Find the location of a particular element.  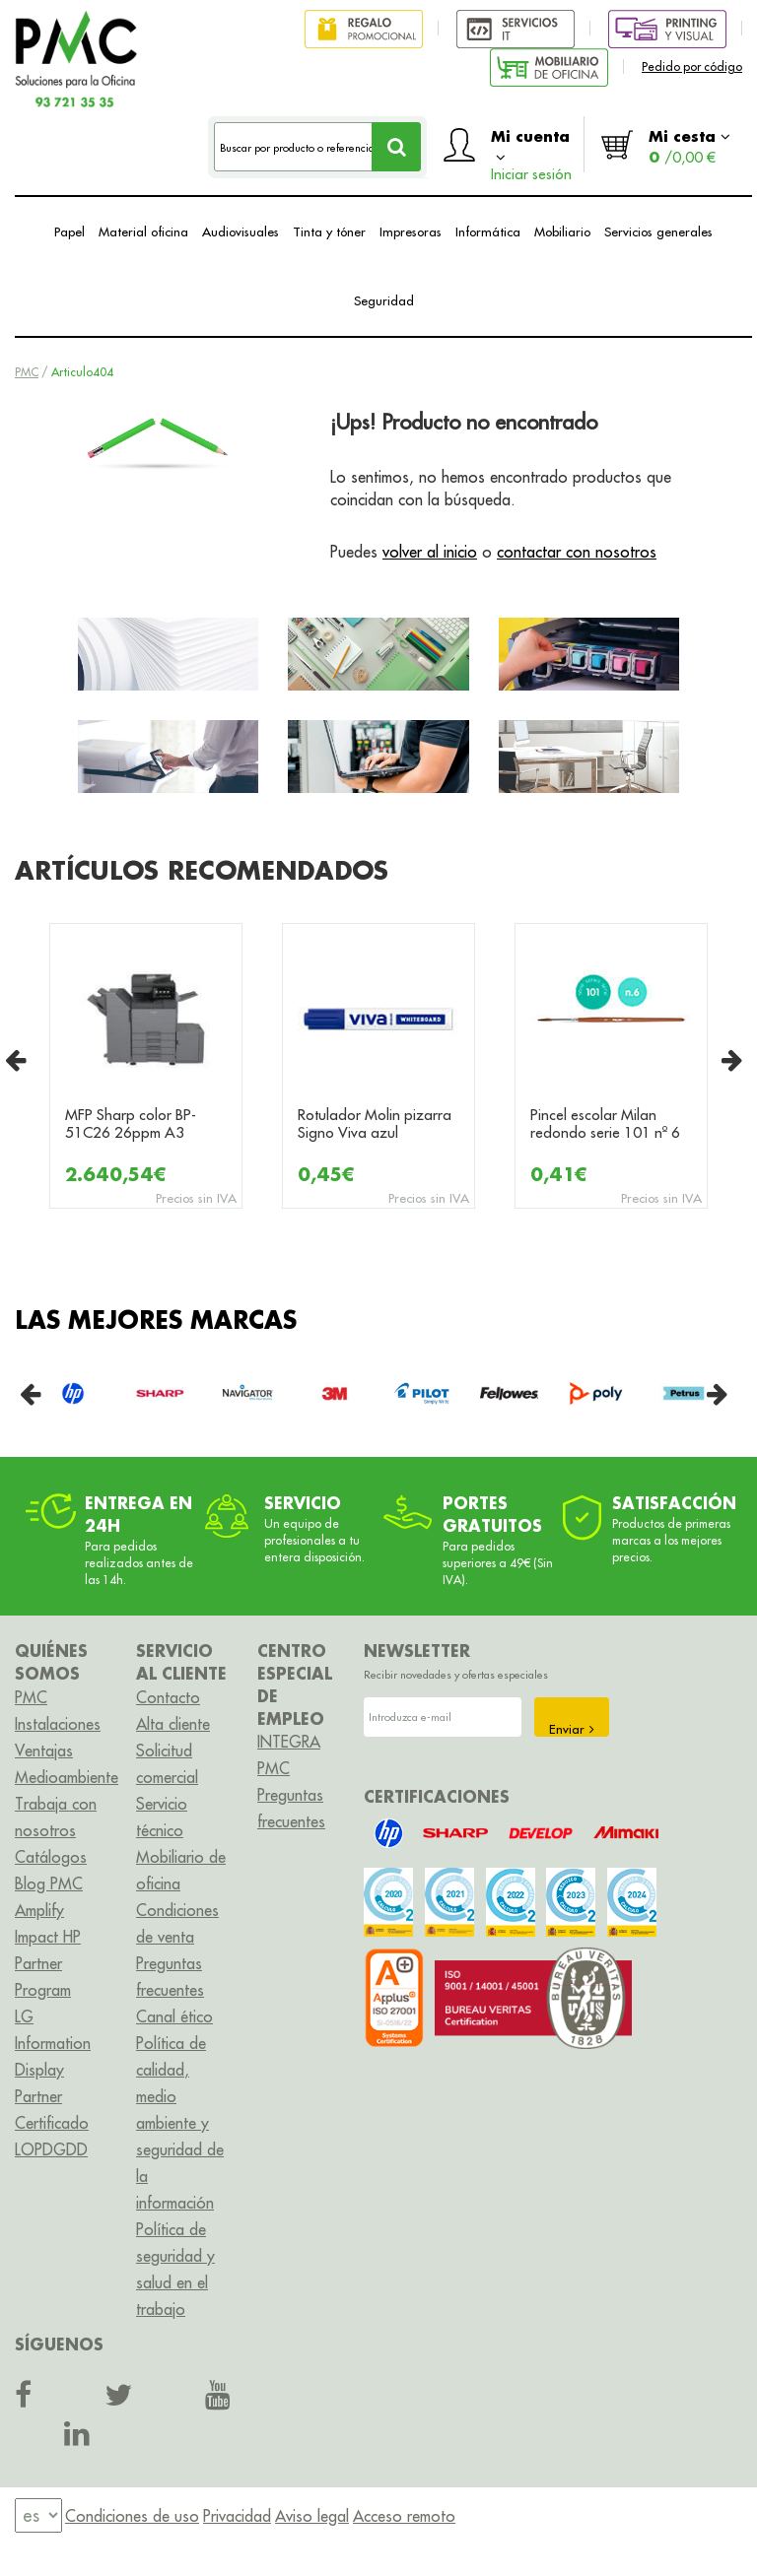

Seguridad is located at coordinates (384, 300).